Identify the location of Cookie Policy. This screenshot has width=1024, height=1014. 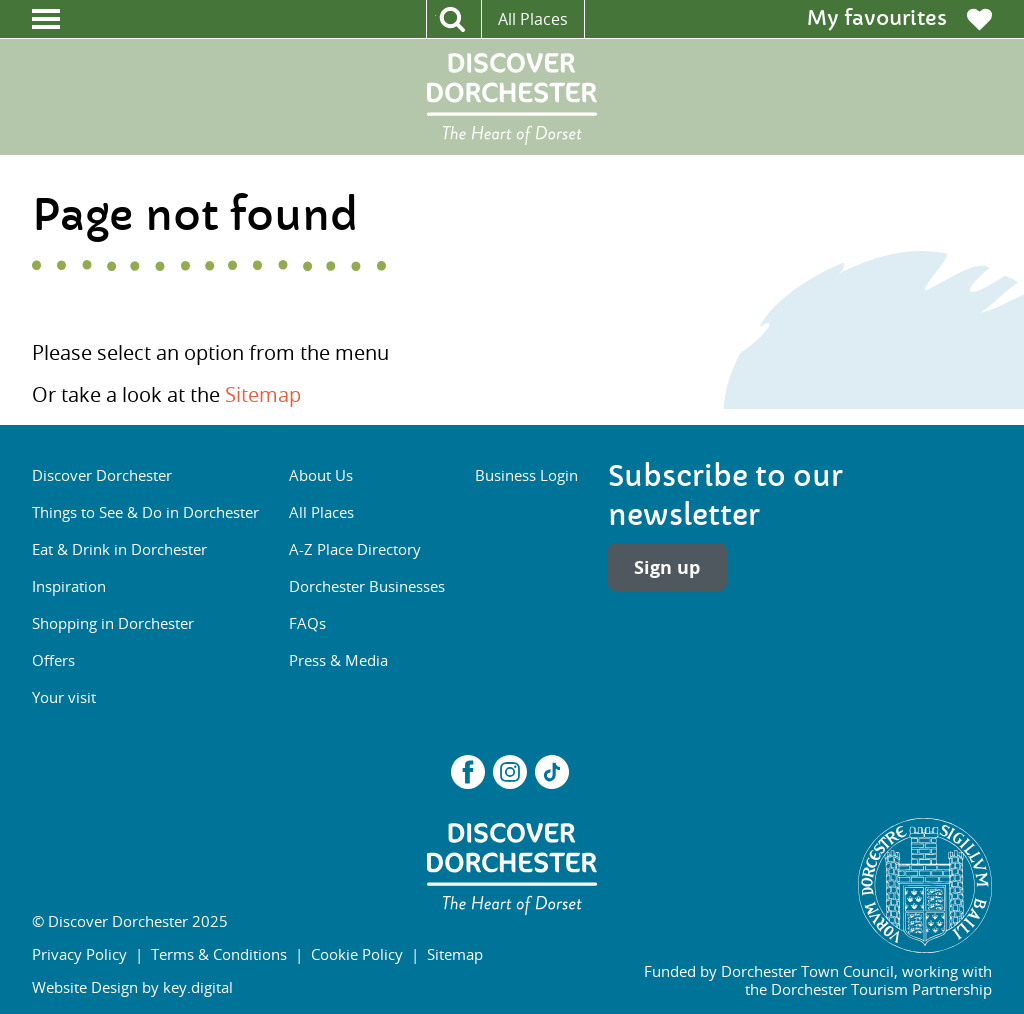
(357, 954).